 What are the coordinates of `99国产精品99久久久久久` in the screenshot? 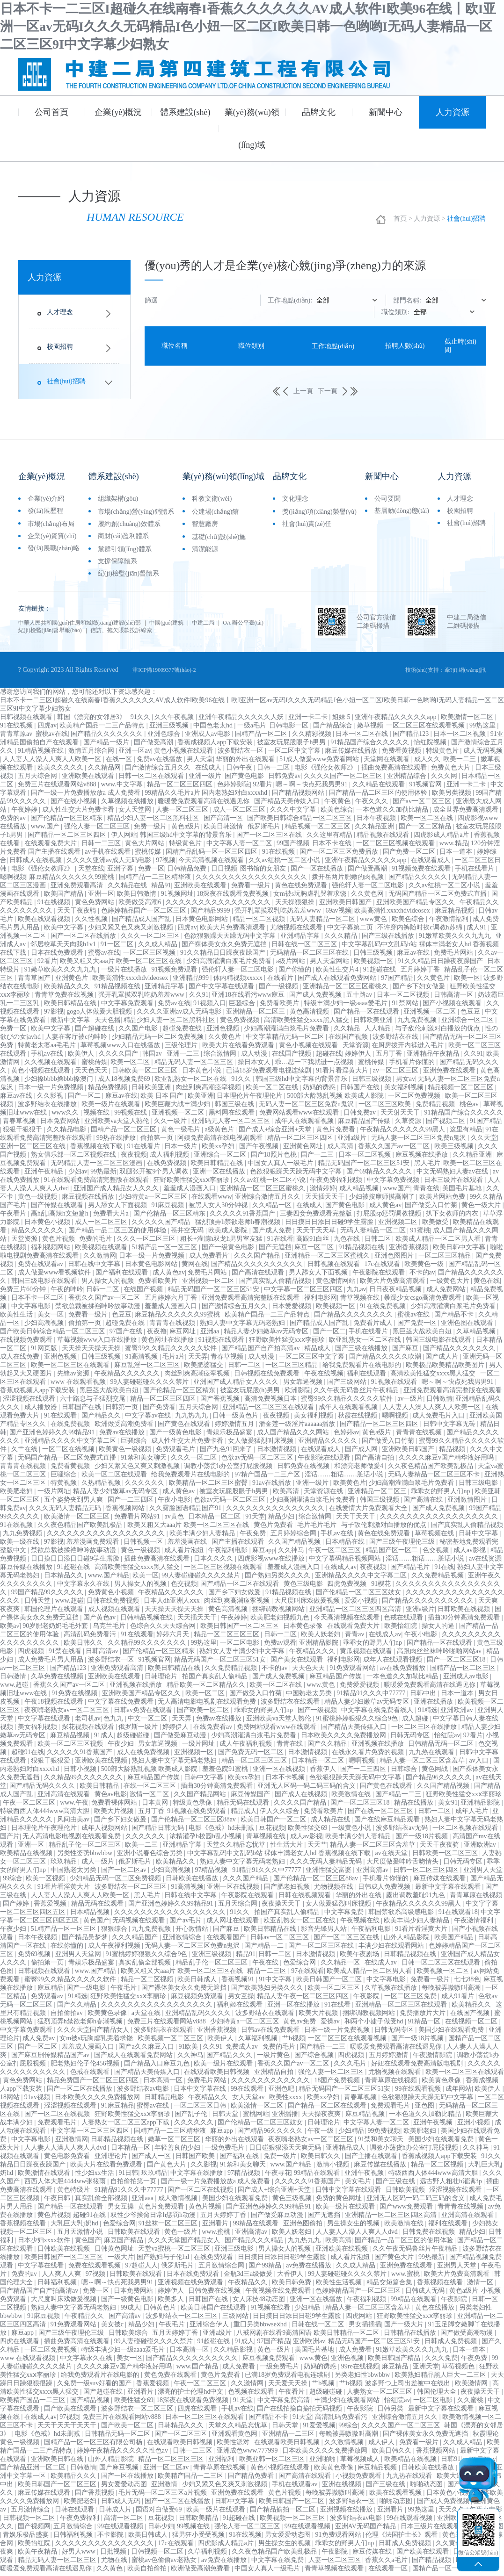 It's located at (48, 1595).